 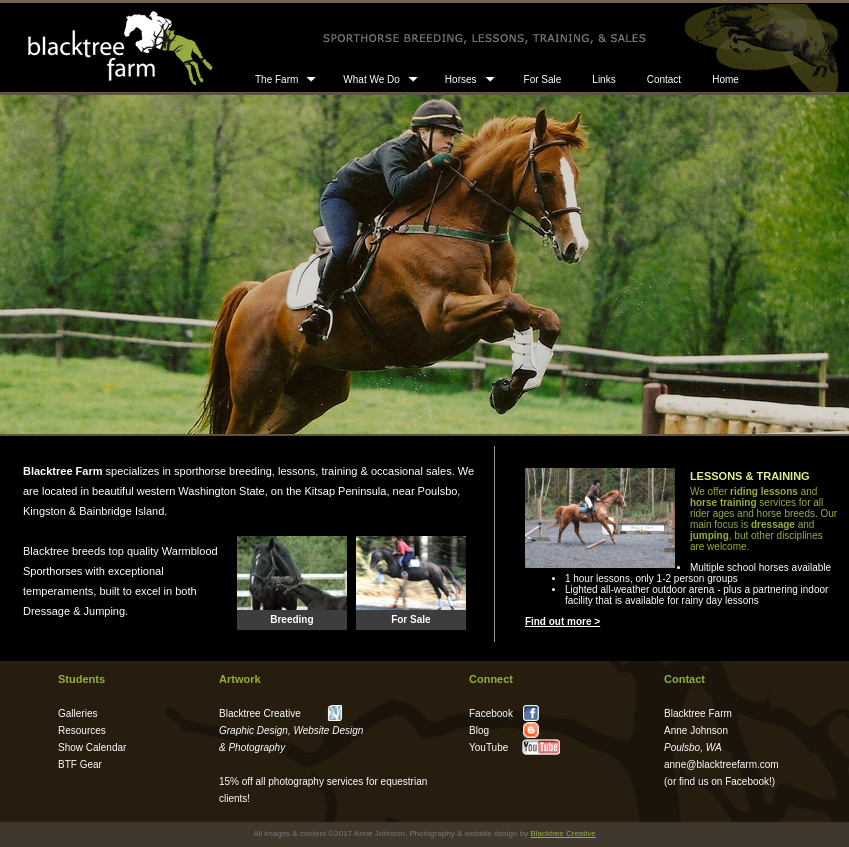 What do you see at coordinates (82, 730) in the screenshot?
I see `Resources` at bounding box center [82, 730].